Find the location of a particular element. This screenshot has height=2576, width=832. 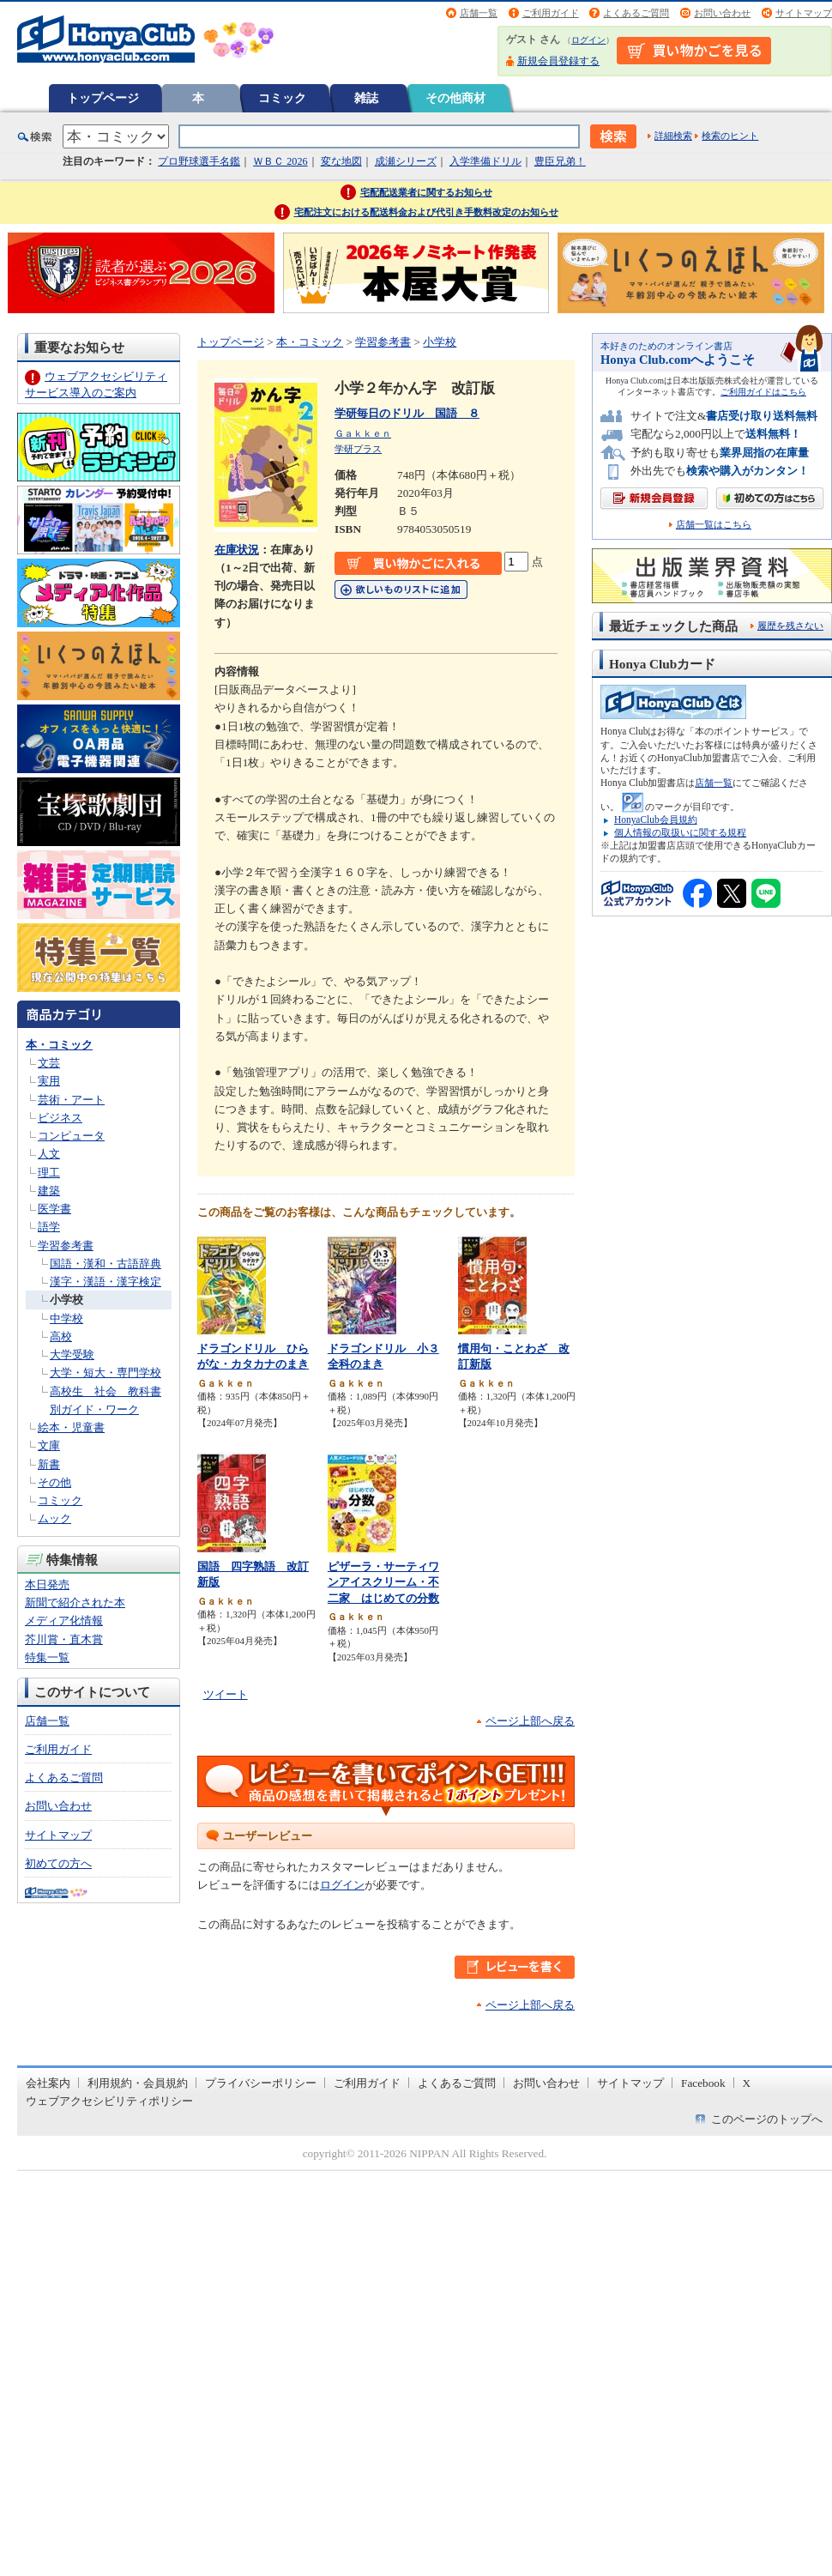

ウェブアクセシビリティポリシー is located at coordinates (109, 2101).